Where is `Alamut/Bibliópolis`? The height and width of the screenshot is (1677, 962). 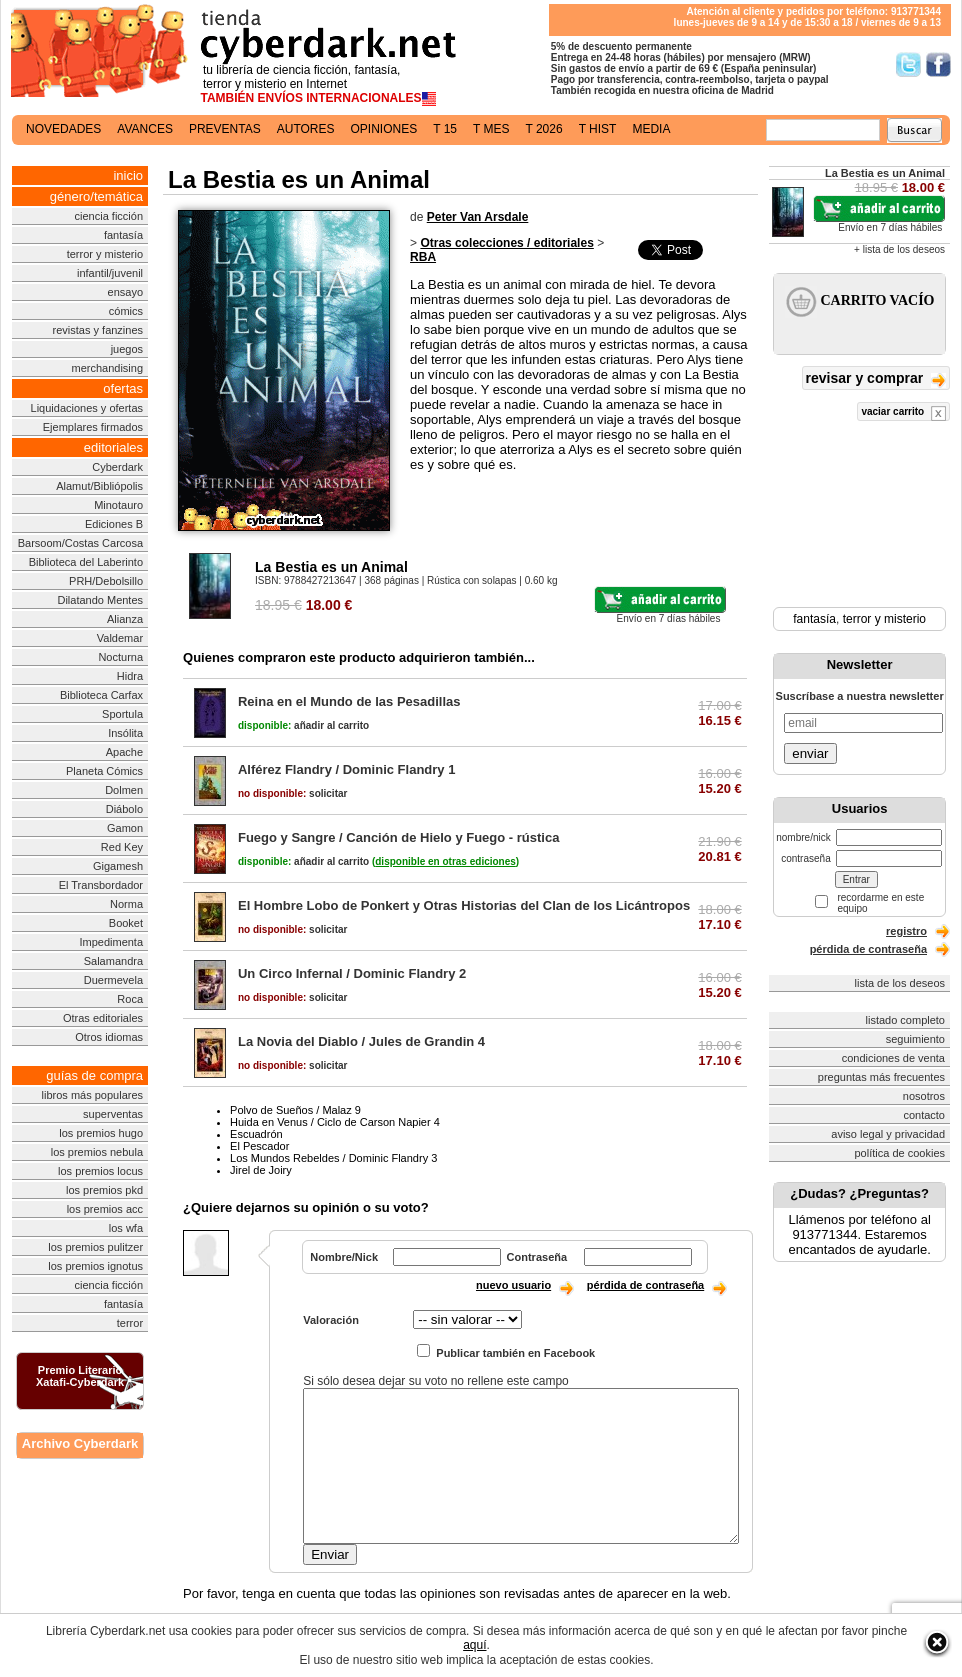
Alamut/Bibliópolis is located at coordinates (99, 486).